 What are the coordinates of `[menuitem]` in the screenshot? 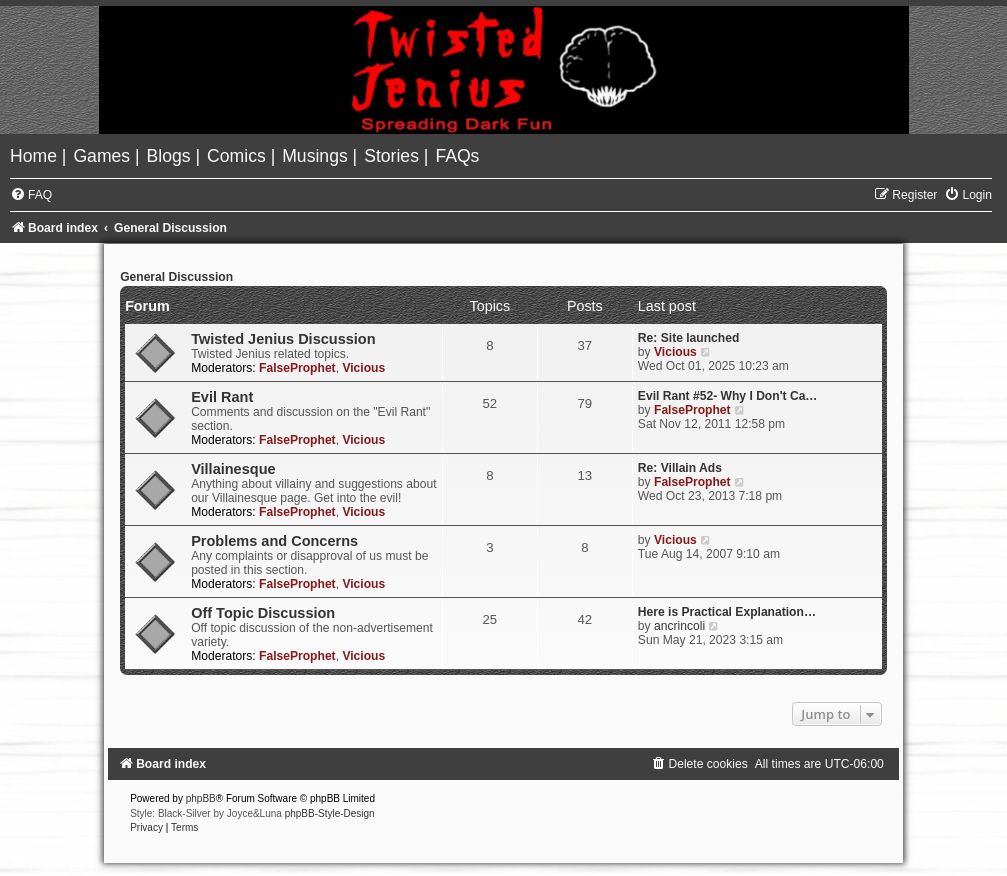 It's located at (36, 156).